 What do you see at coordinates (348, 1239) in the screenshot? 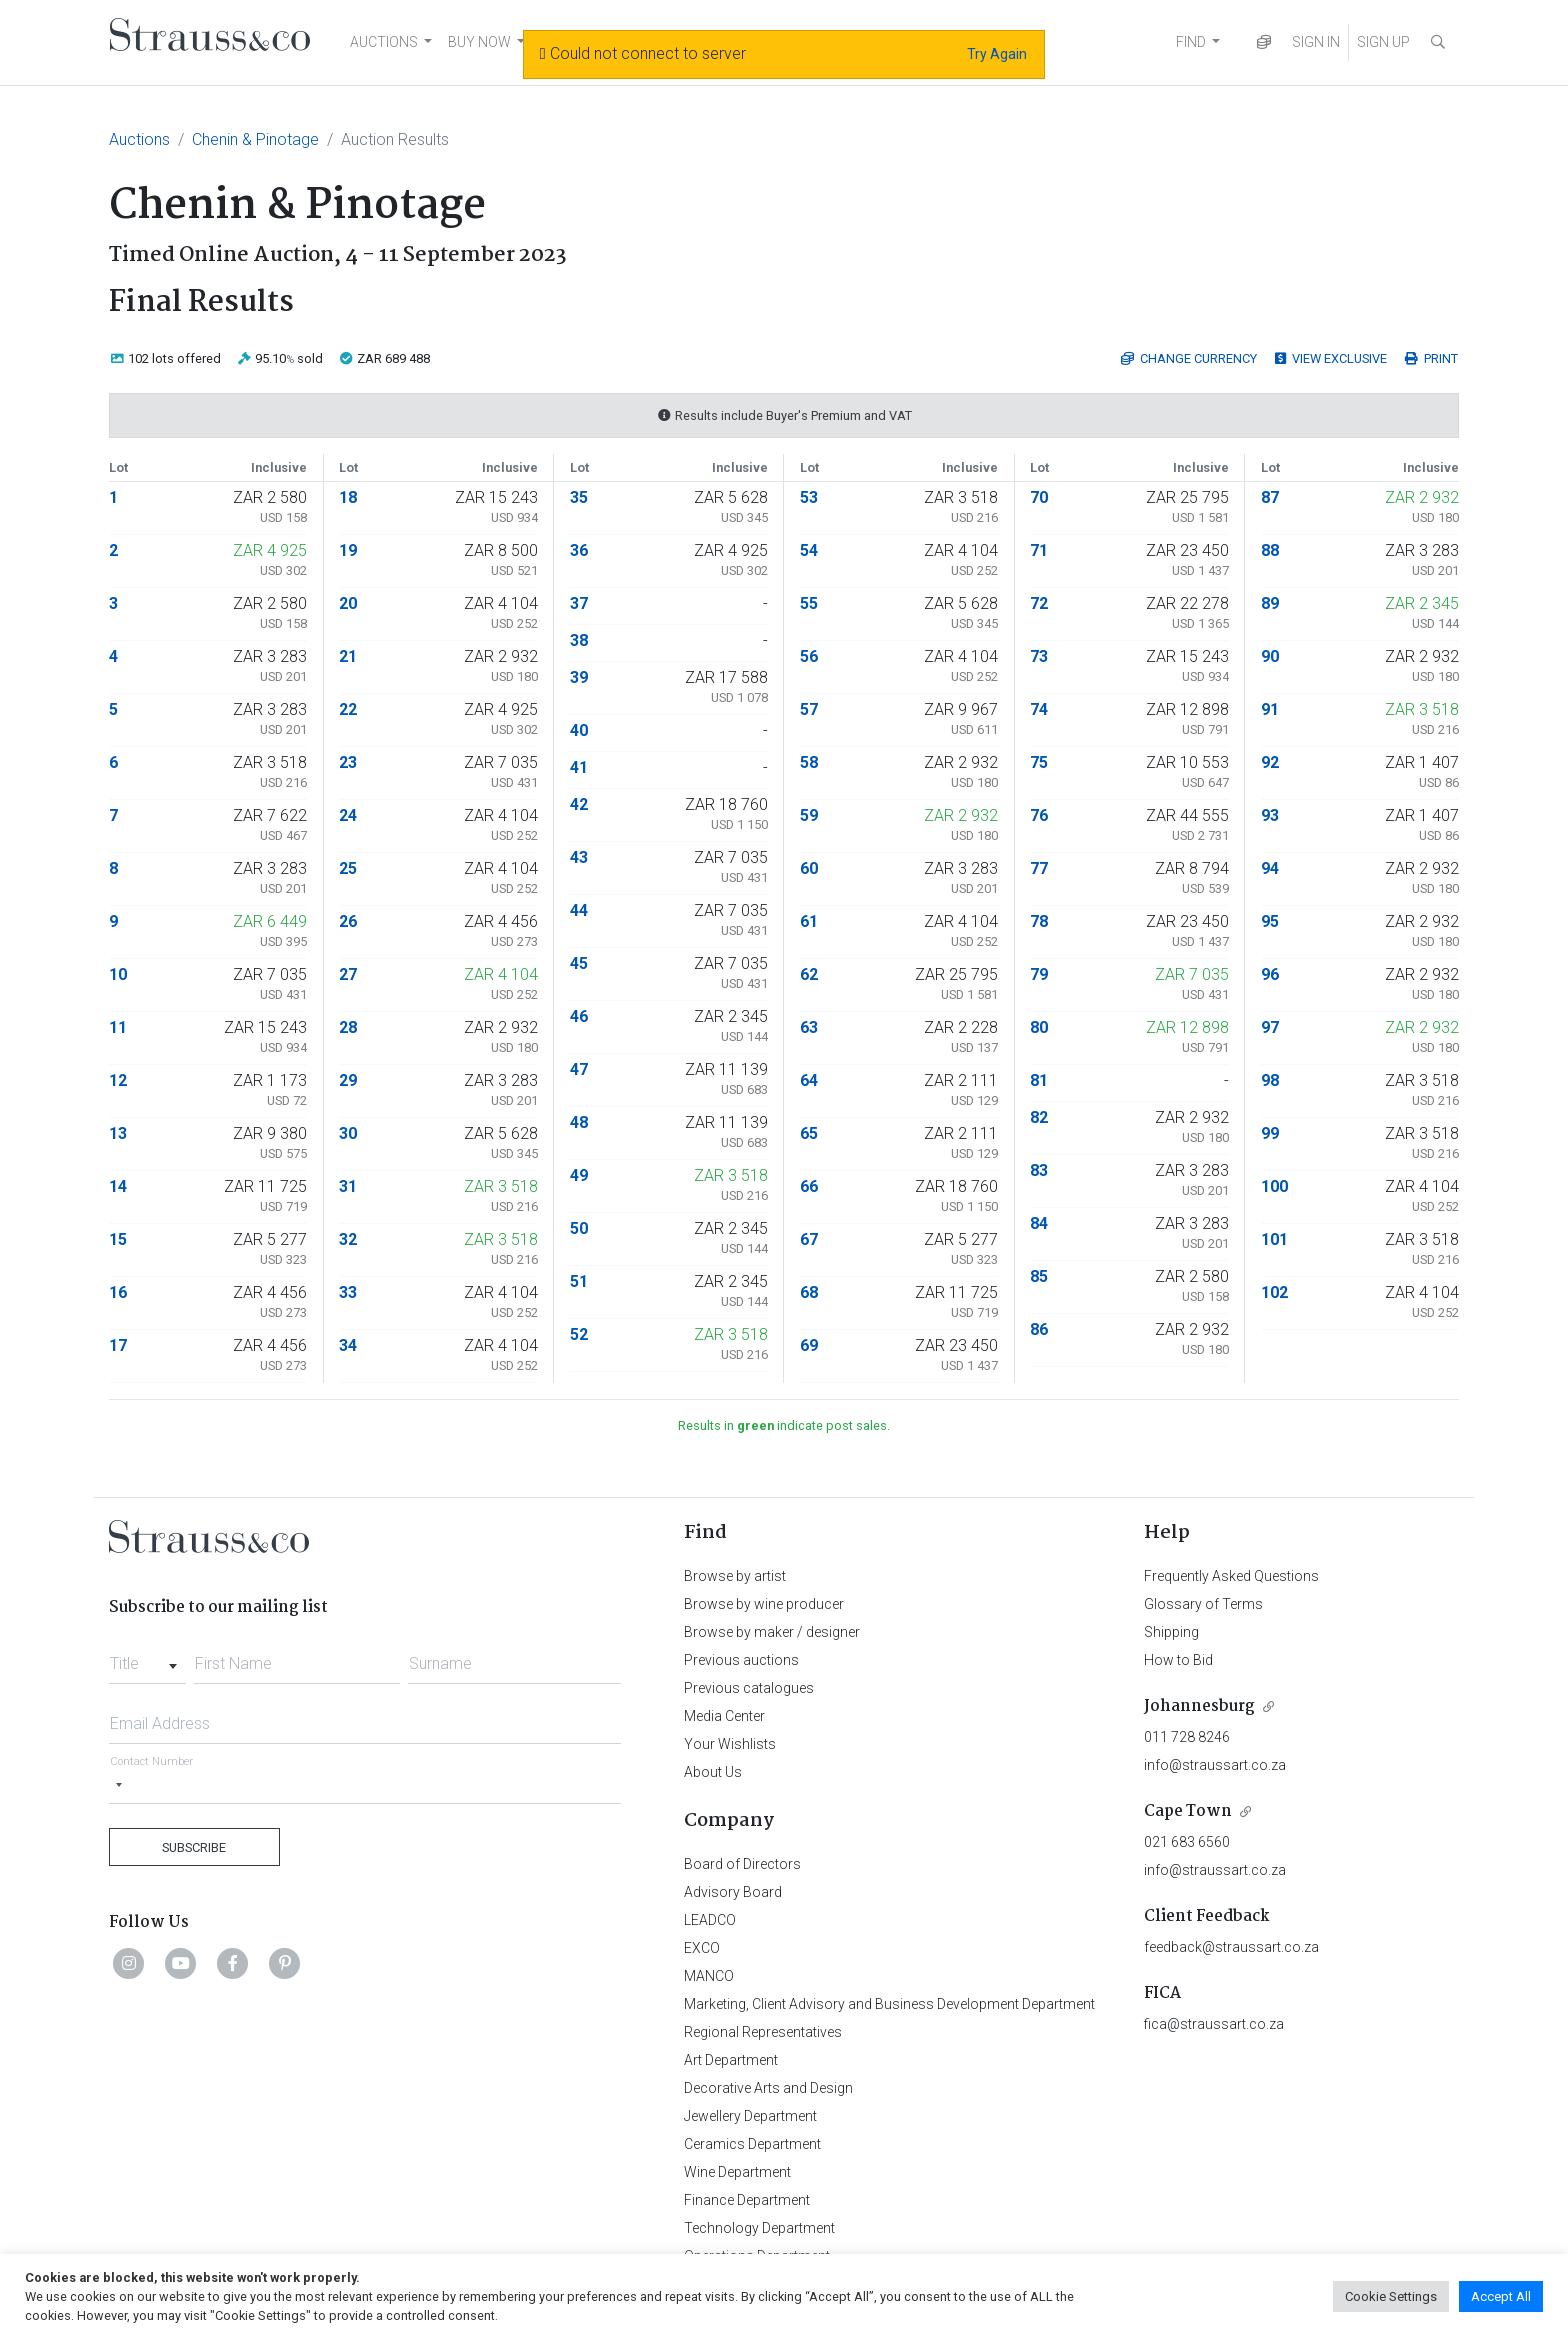
I see `32` at bounding box center [348, 1239].